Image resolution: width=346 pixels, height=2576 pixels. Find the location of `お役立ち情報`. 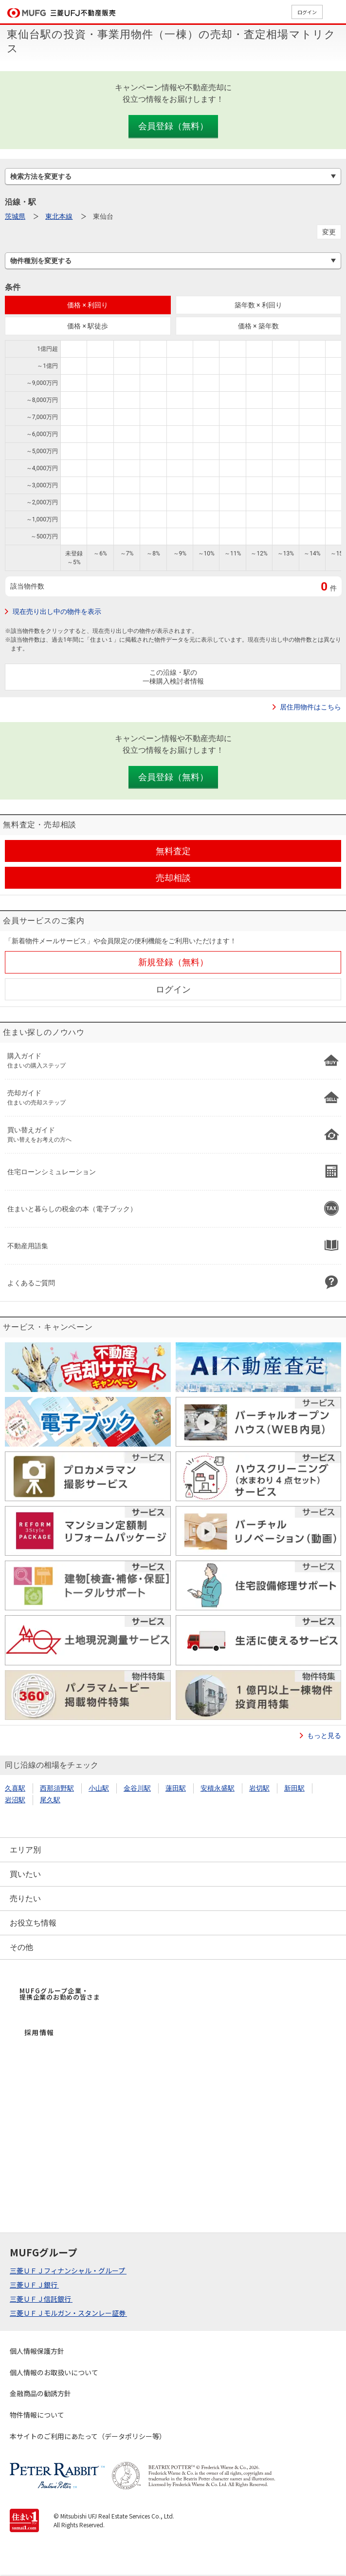

お役立ち情報 is located at coordinates (33, 1923).